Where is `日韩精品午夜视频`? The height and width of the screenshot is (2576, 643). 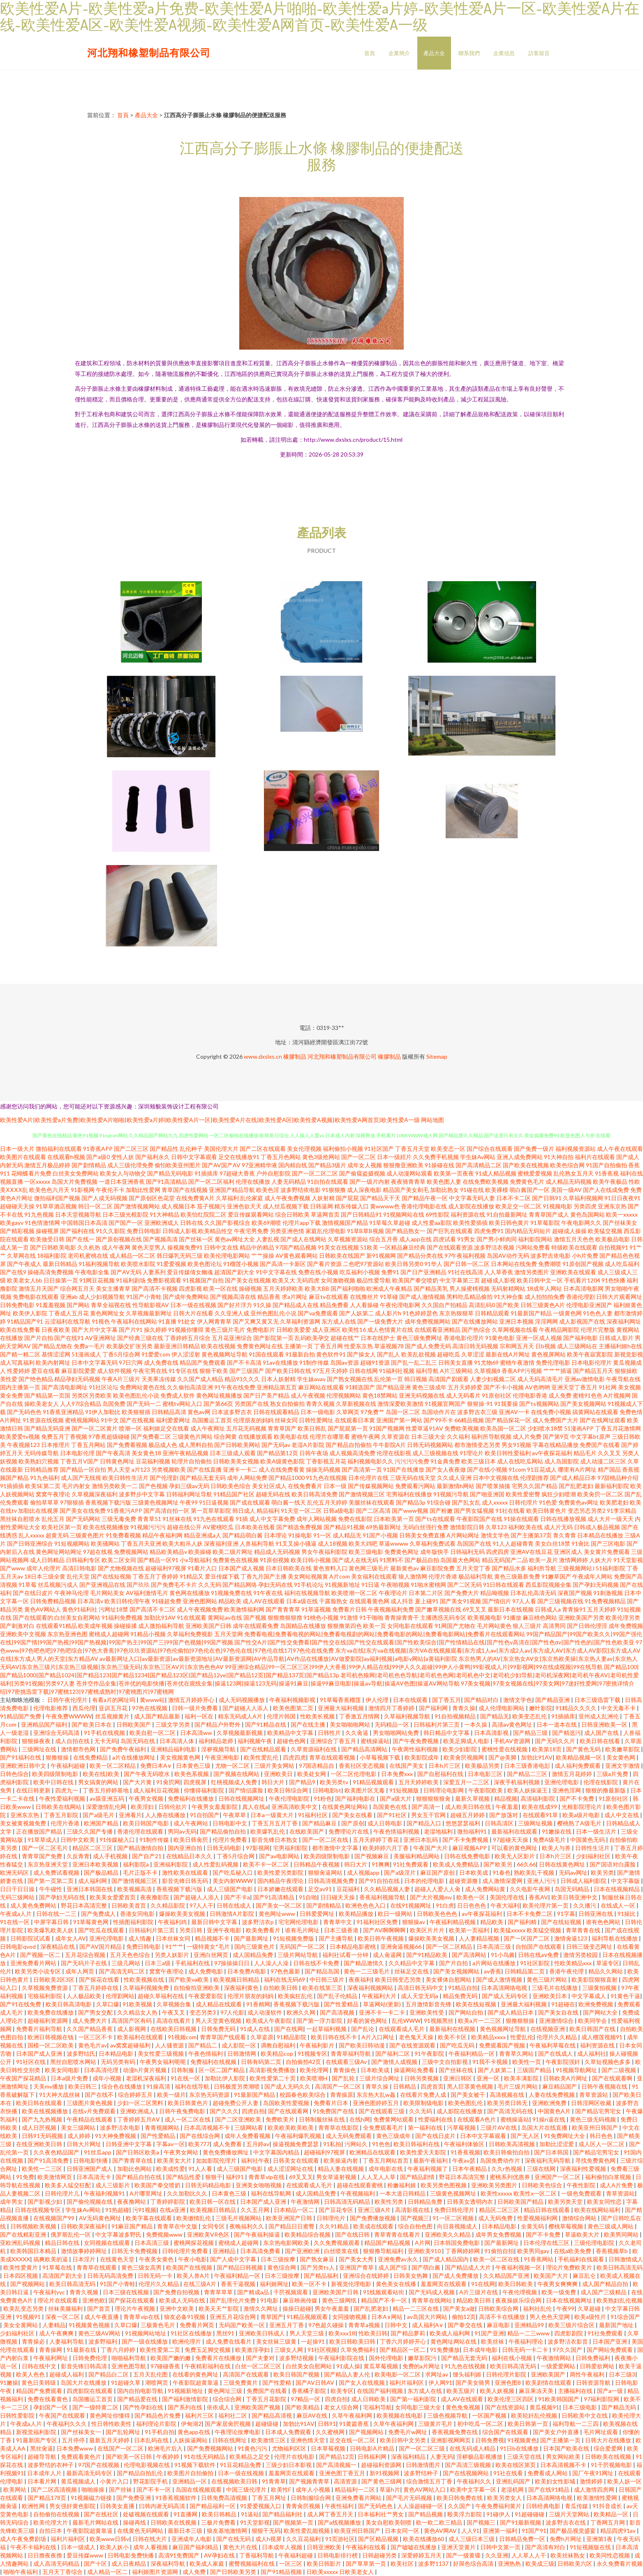
日韩精品午夜视频 is located at coordinates (317, 1864).